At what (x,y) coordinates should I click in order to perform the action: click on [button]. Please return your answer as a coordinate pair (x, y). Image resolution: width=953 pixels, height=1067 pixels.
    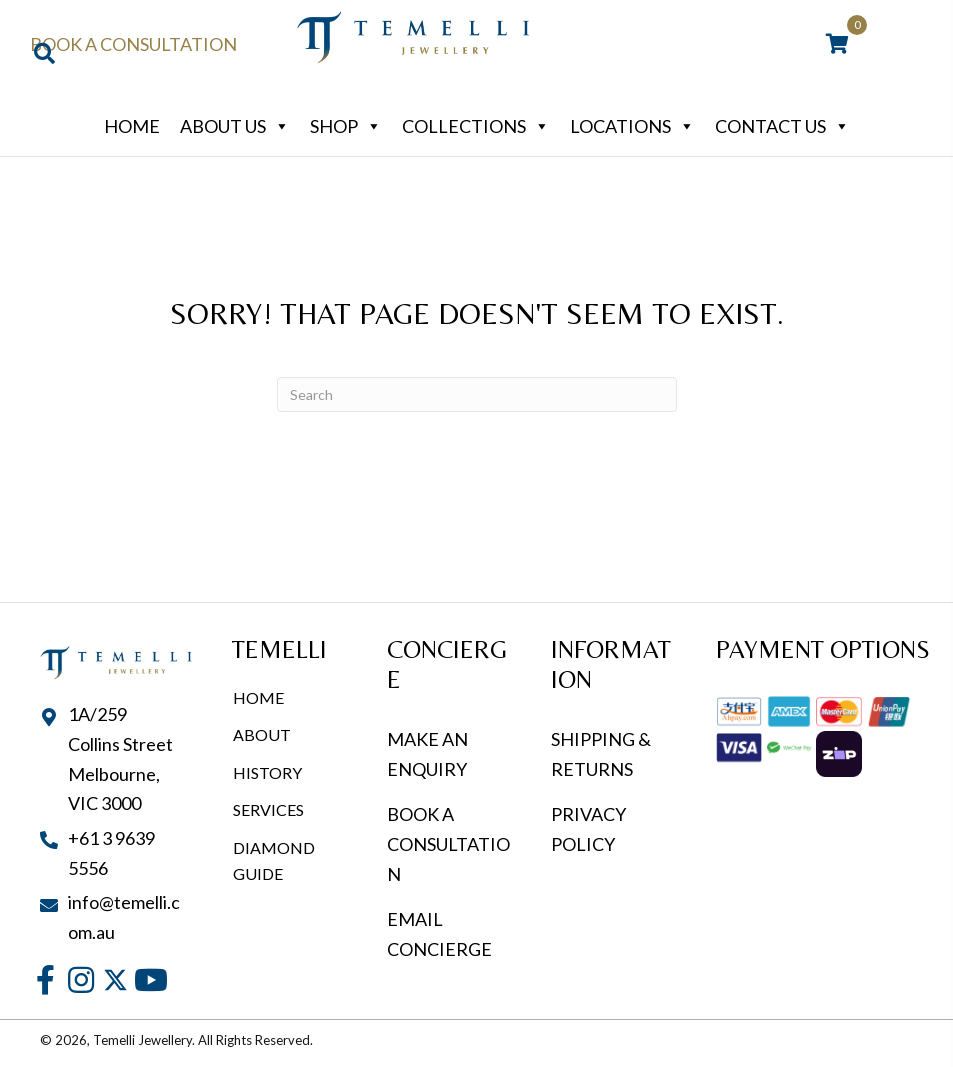
    Looking at the image, I should click on (45, 980).